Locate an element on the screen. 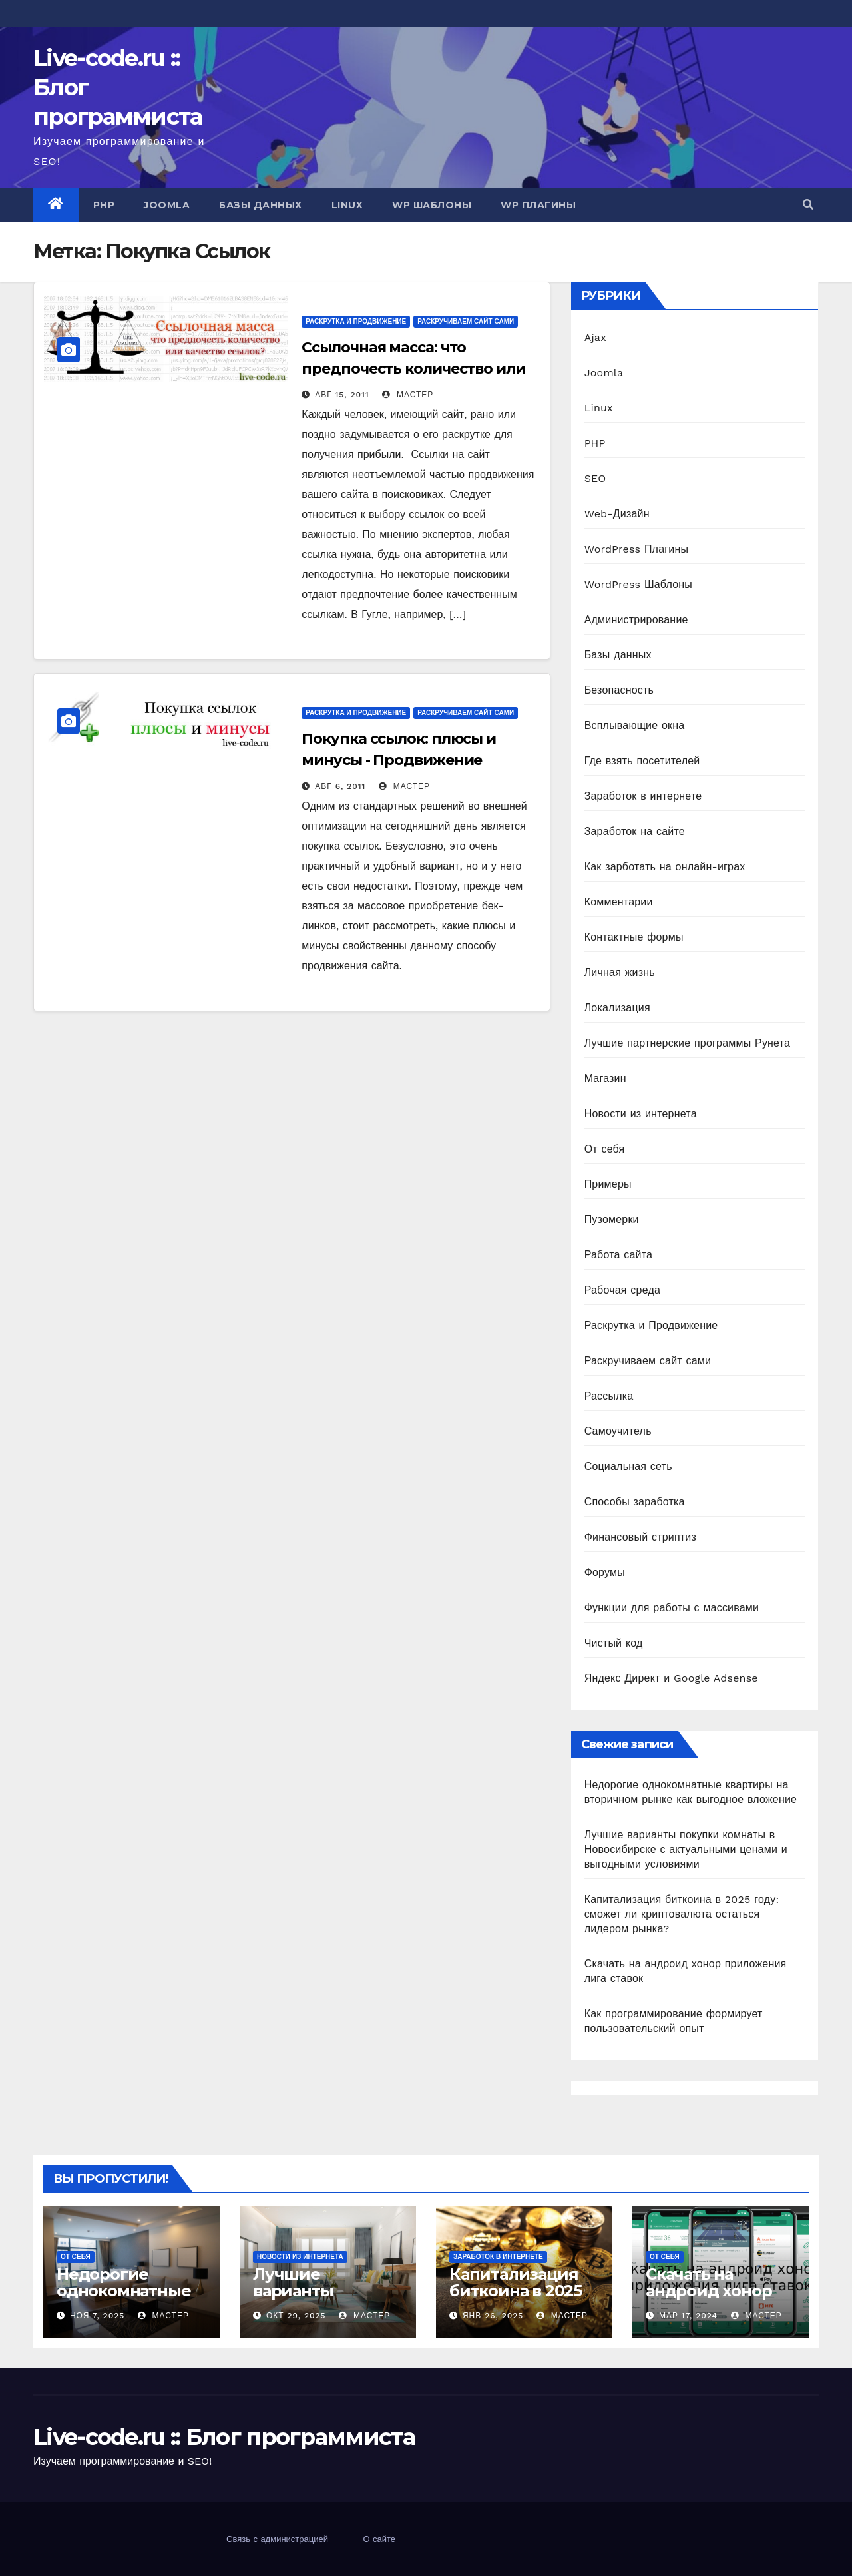 The height and width of the screenshot is (2576, 852). Янв 26, 2025 is located at coordinates (493, 2315).